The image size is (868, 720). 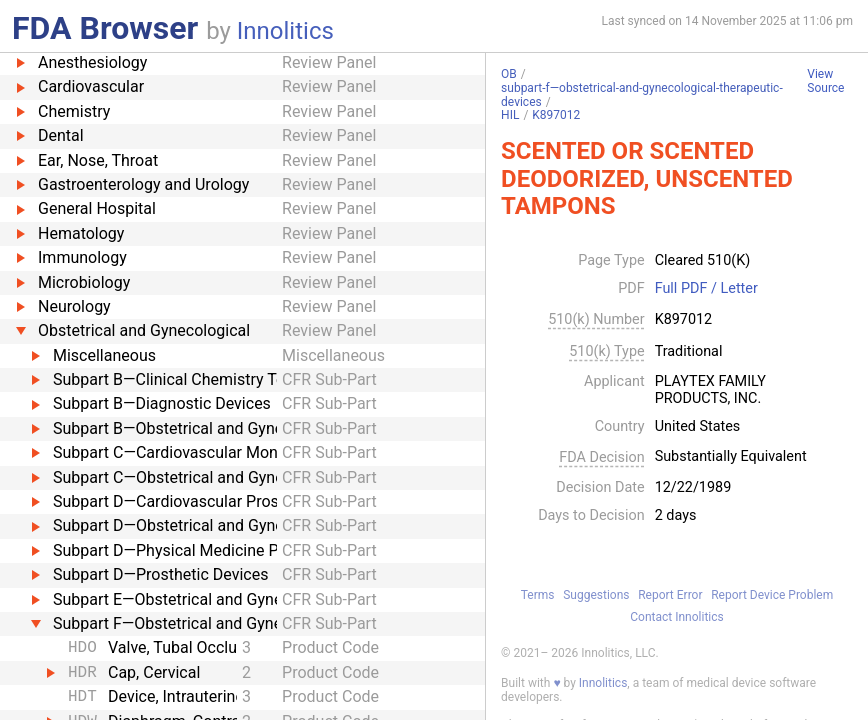 What do you see at coordinates (105, 28) in the screenshot?
I see `FDA Browser` at bounding box center [105, 28].